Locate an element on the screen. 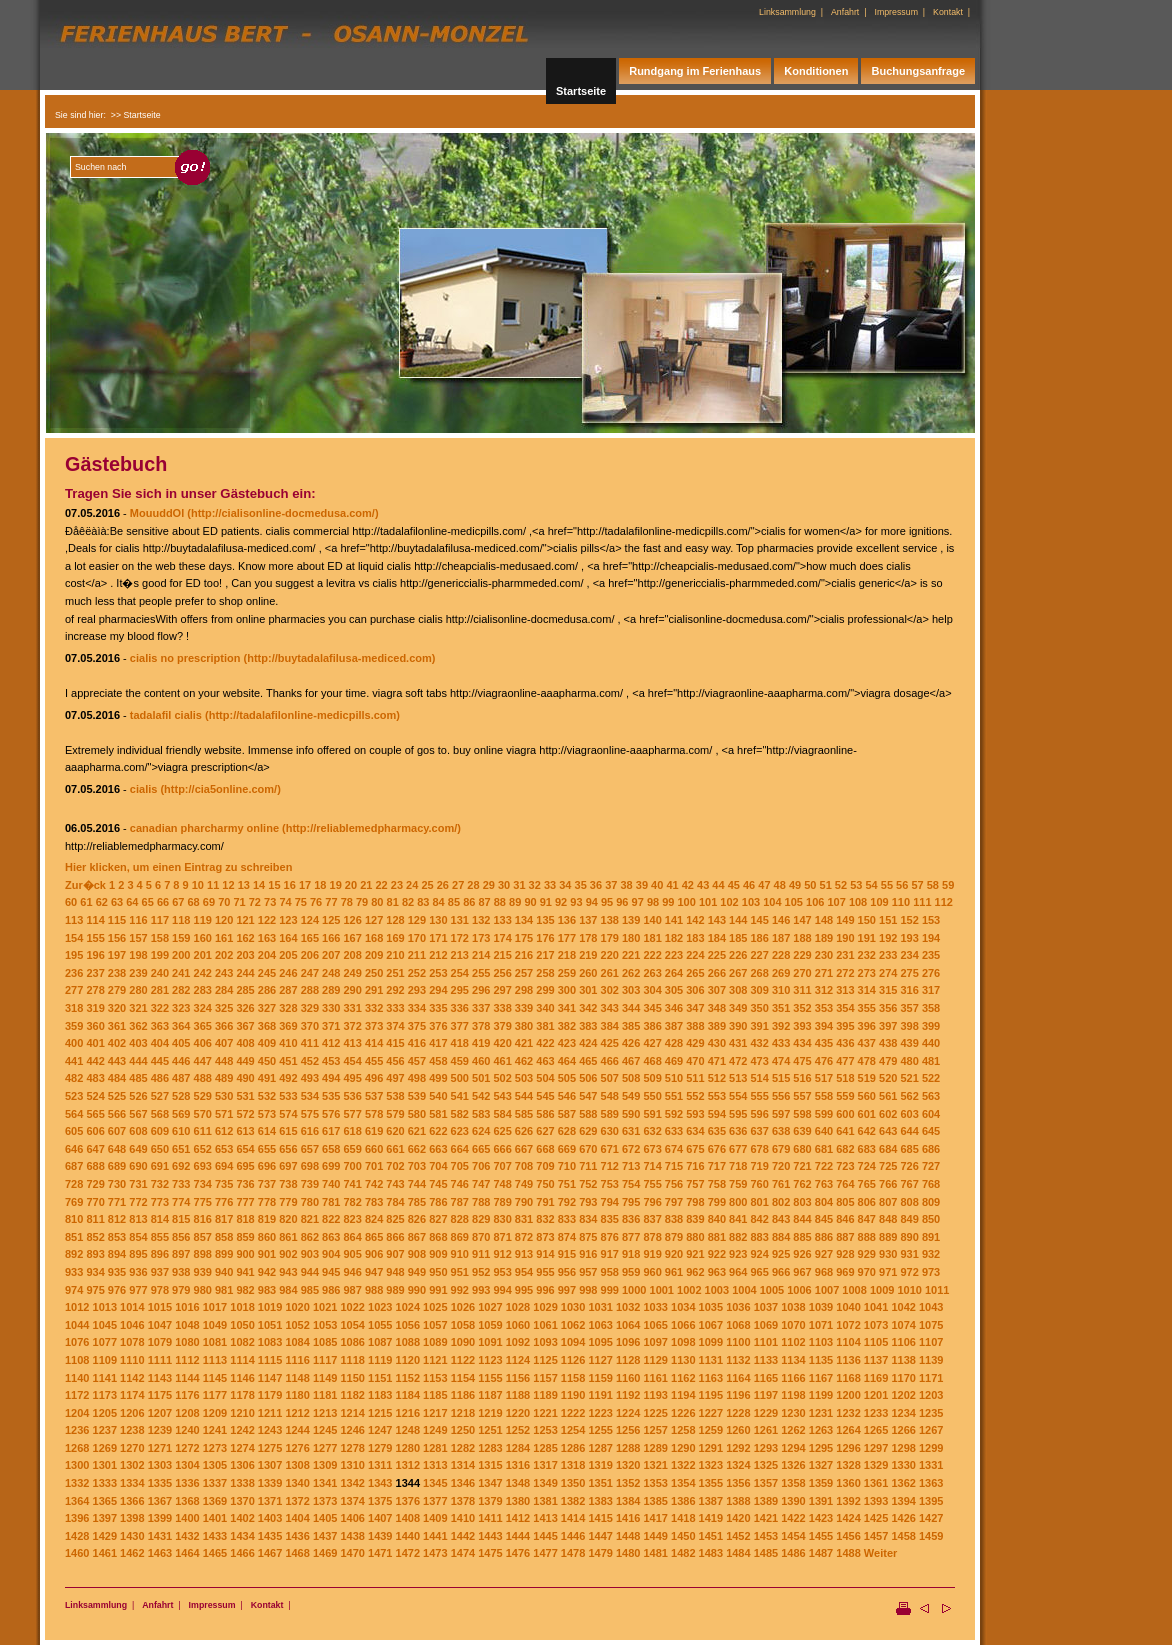  676 is located at coordinates (717, 1149).